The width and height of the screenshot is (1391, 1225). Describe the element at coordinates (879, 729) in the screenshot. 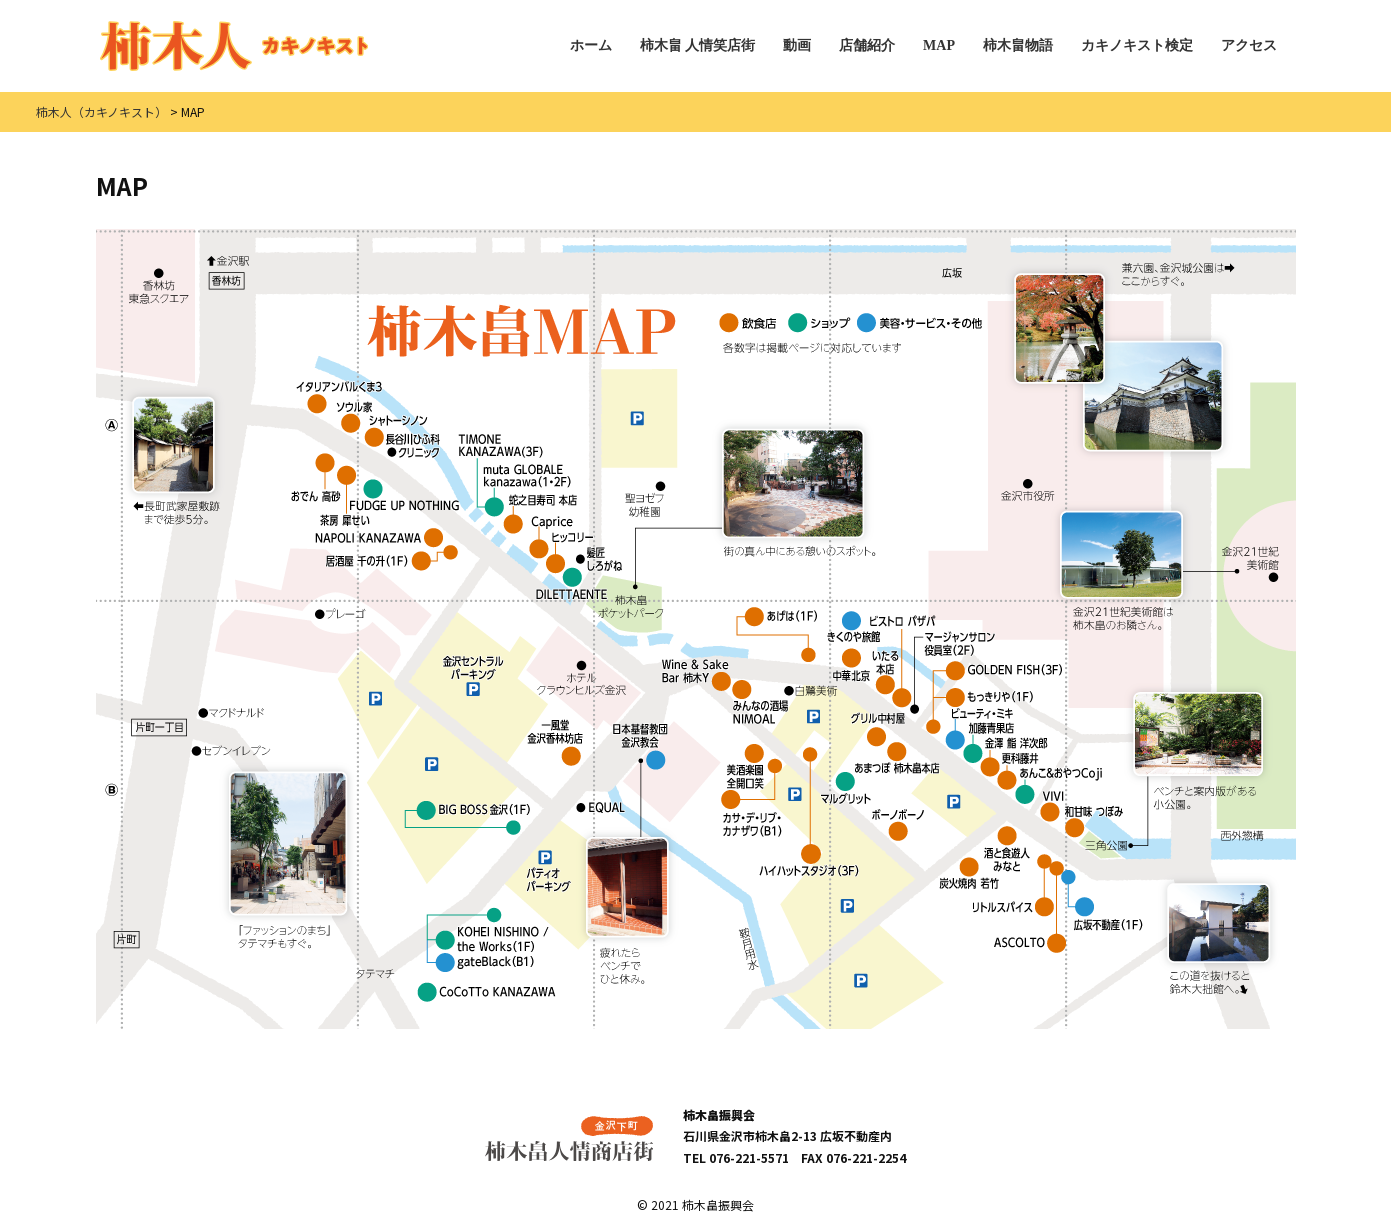

I see `グリル中村屋` at that location.